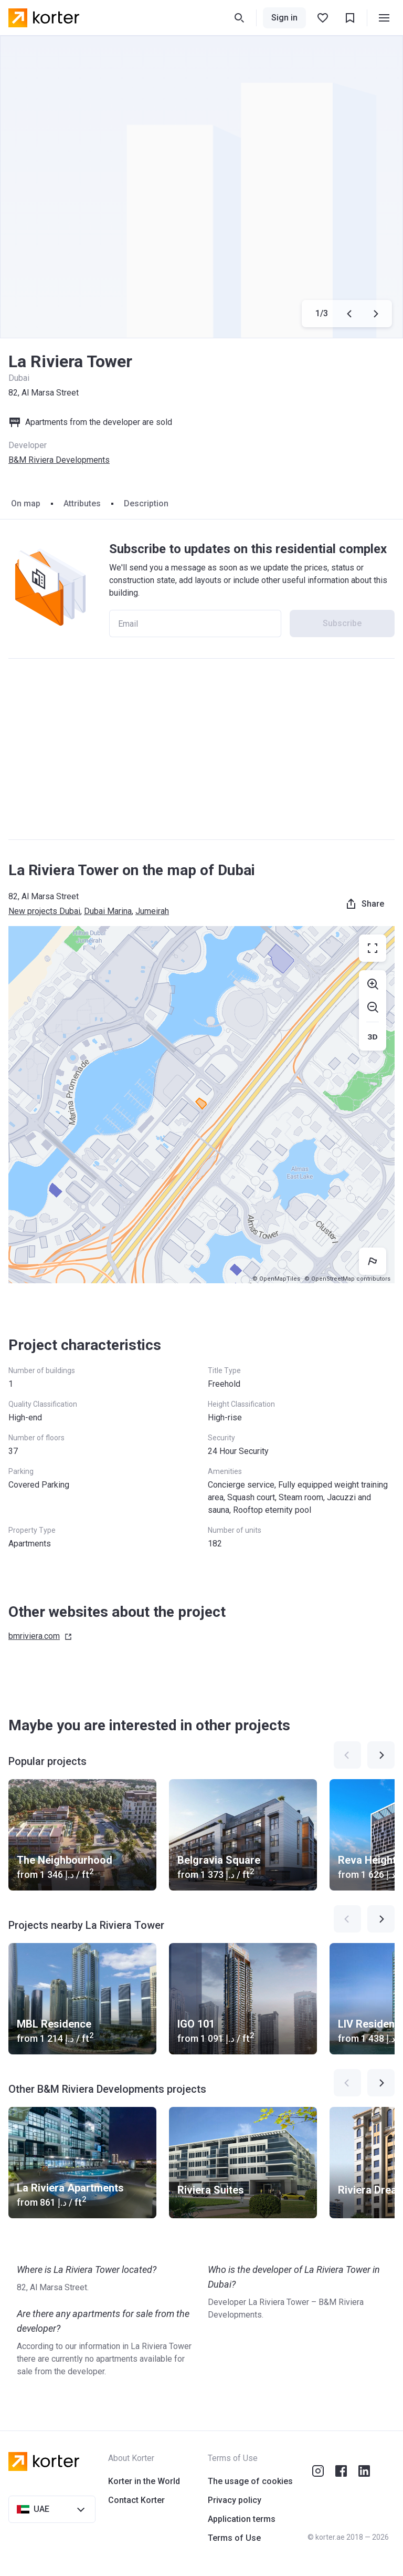  Describe the element at coordinates (234, 2538) in the screenshot. I see `Terms of Use` at that location.